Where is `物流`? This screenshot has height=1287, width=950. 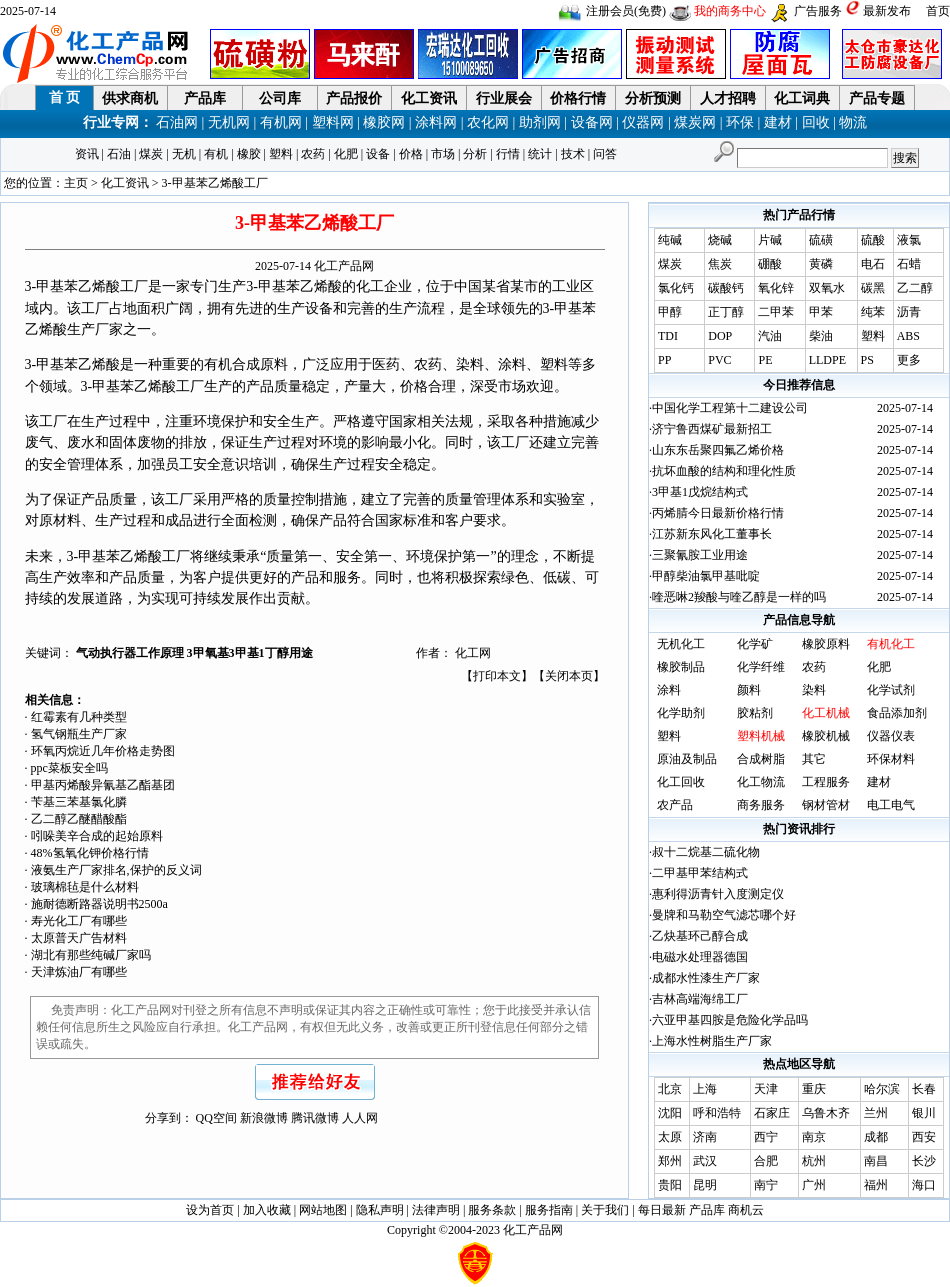
物流 is located at coordinates (853, 122).